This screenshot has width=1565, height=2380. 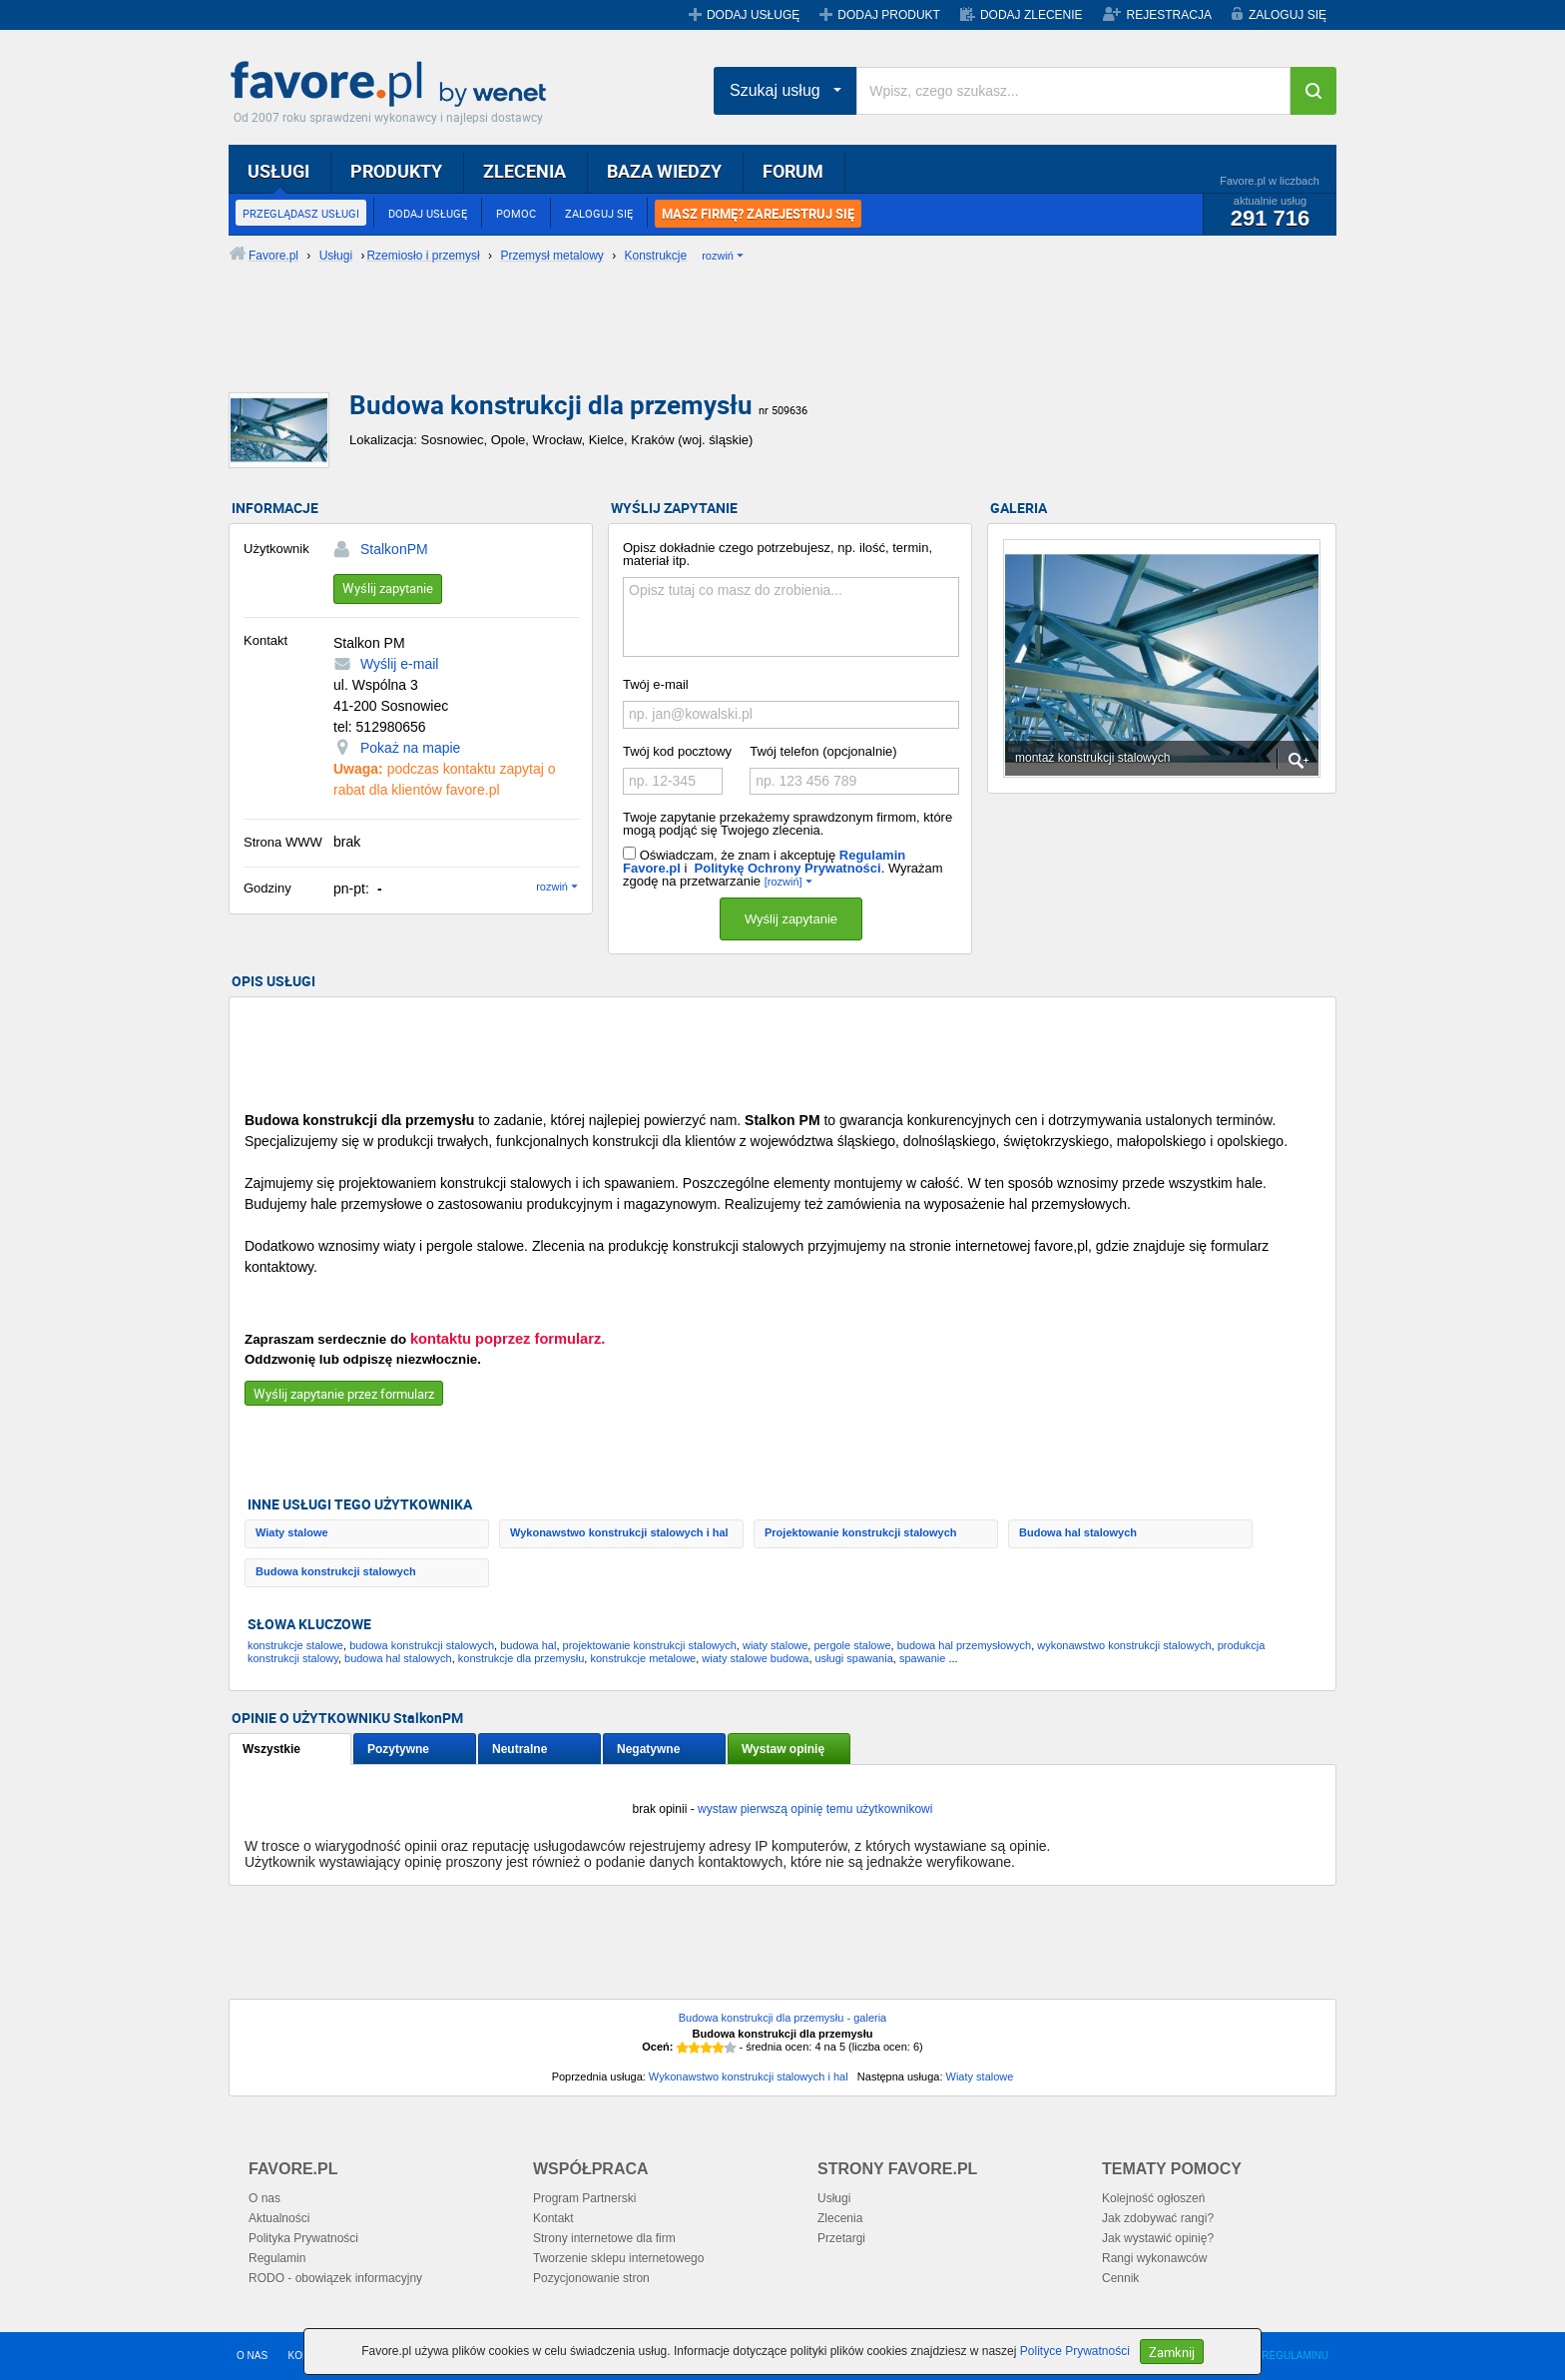 I want to click on Budowa konstrukcji dla przemysłu - galeria, so click(x=782, y=2018).